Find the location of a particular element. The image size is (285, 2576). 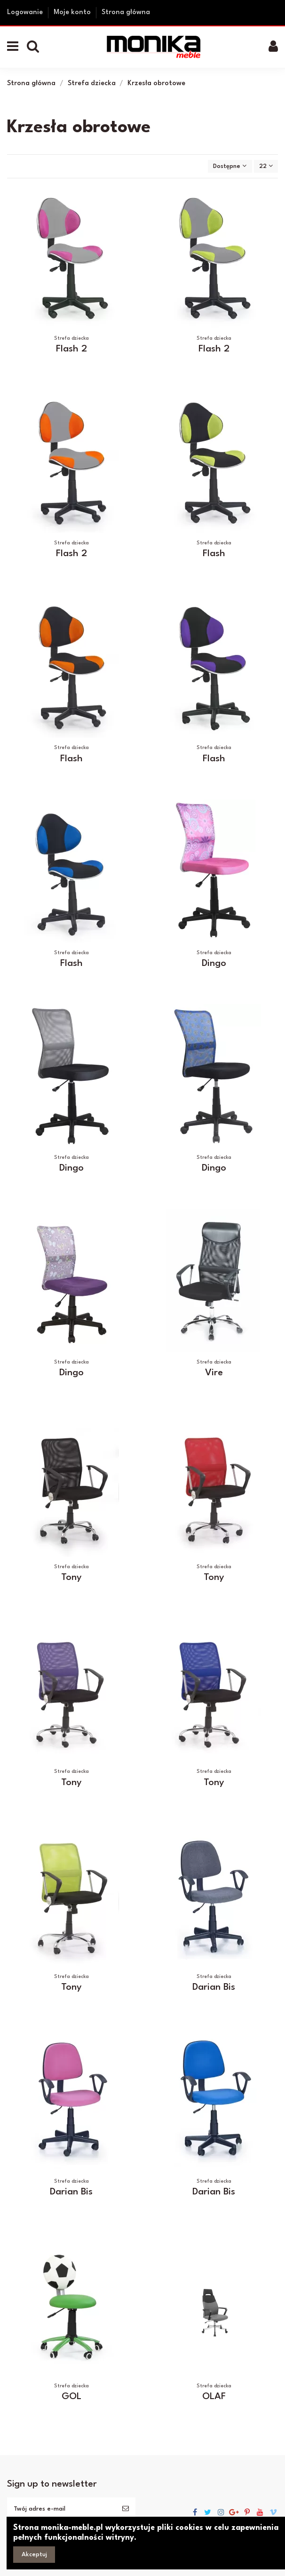

[Subskrybuj] is located at coordinates (125, 2508).